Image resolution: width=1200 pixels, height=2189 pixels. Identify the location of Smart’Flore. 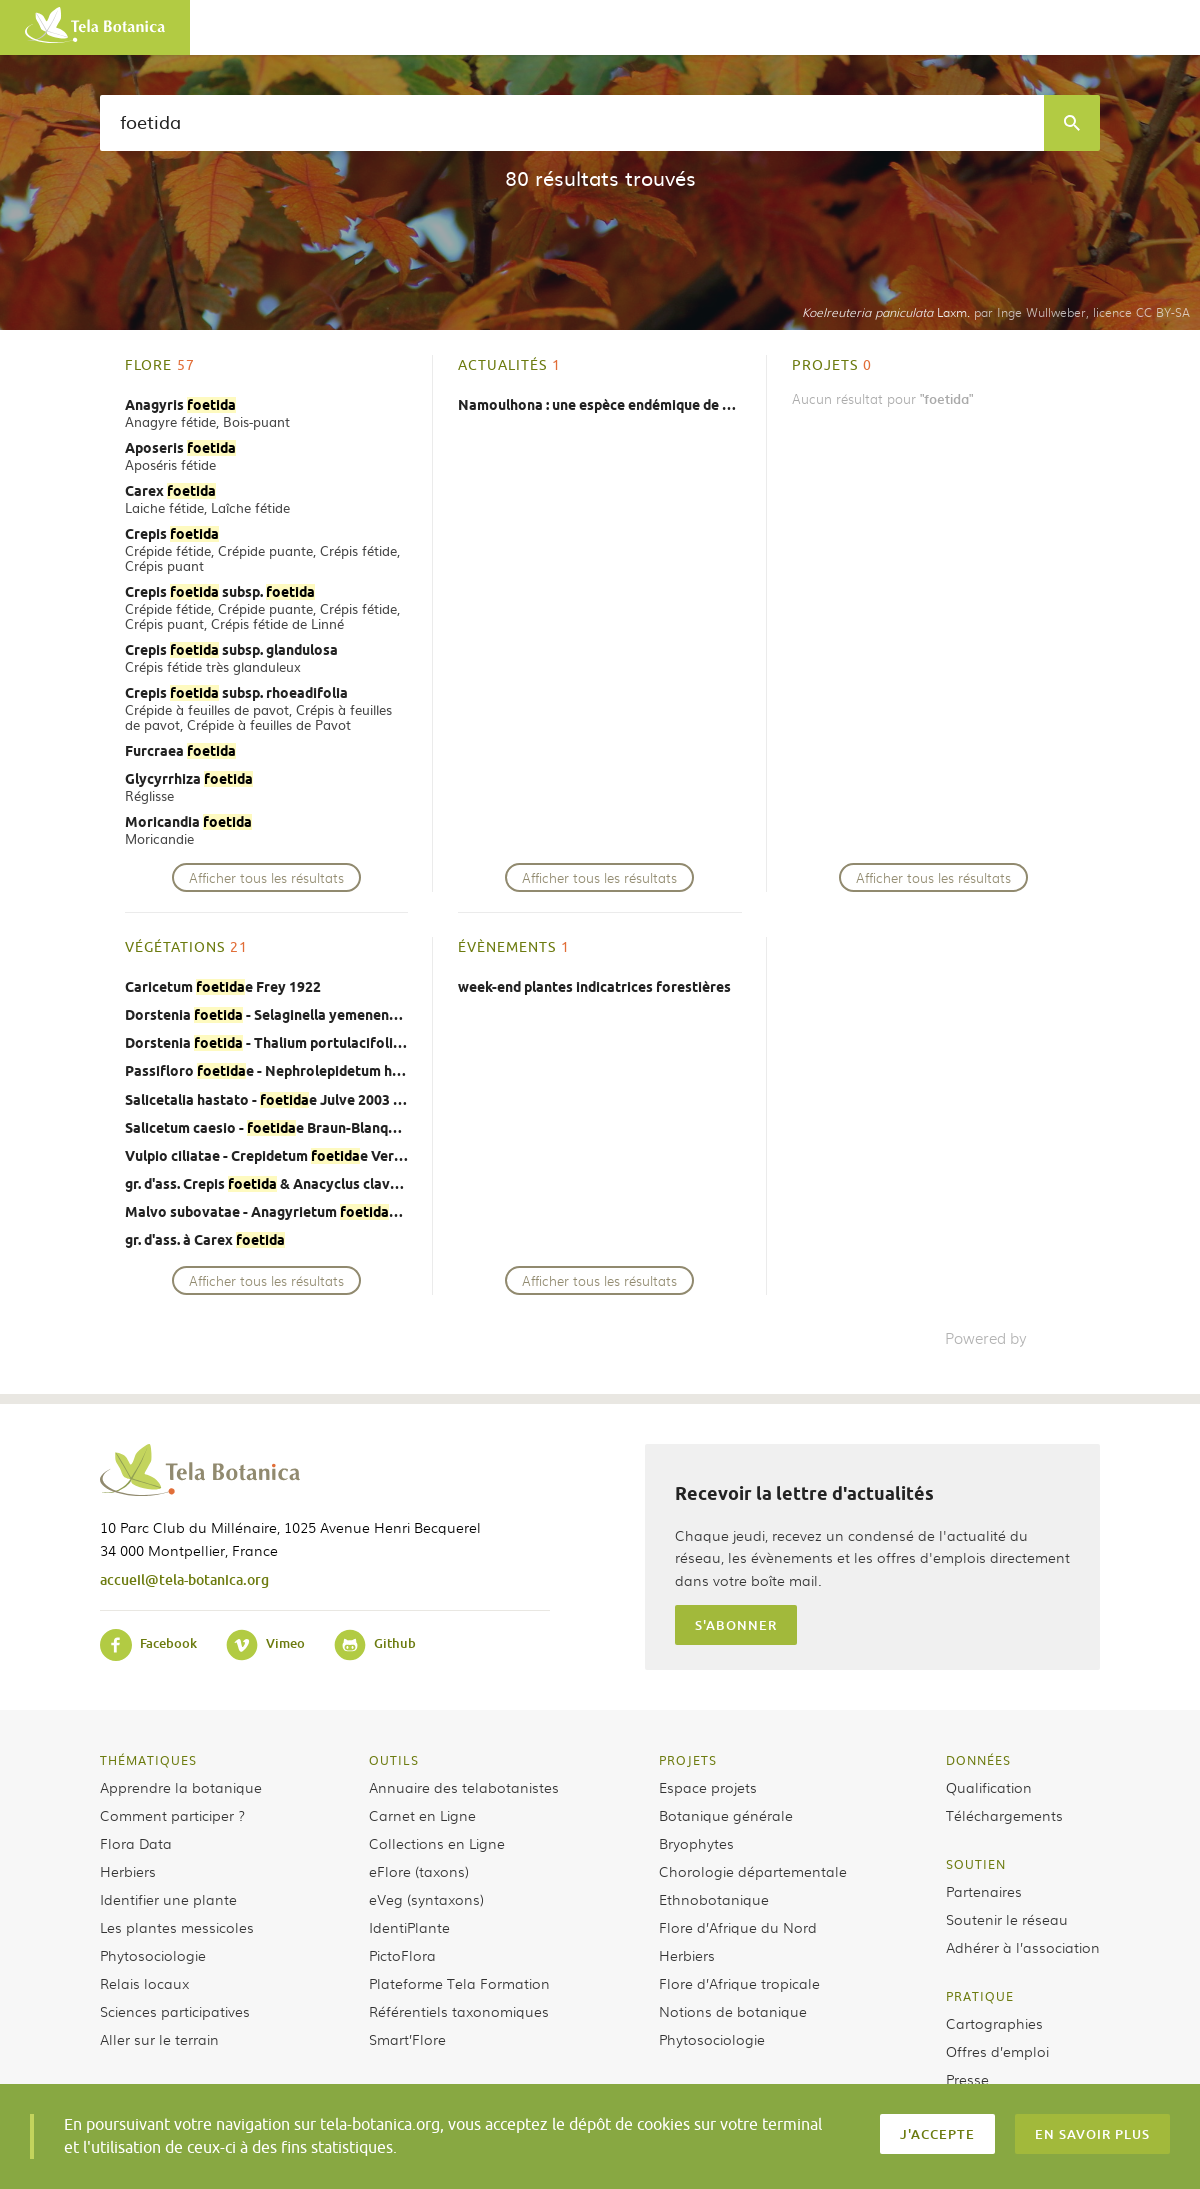
(407, 2039).